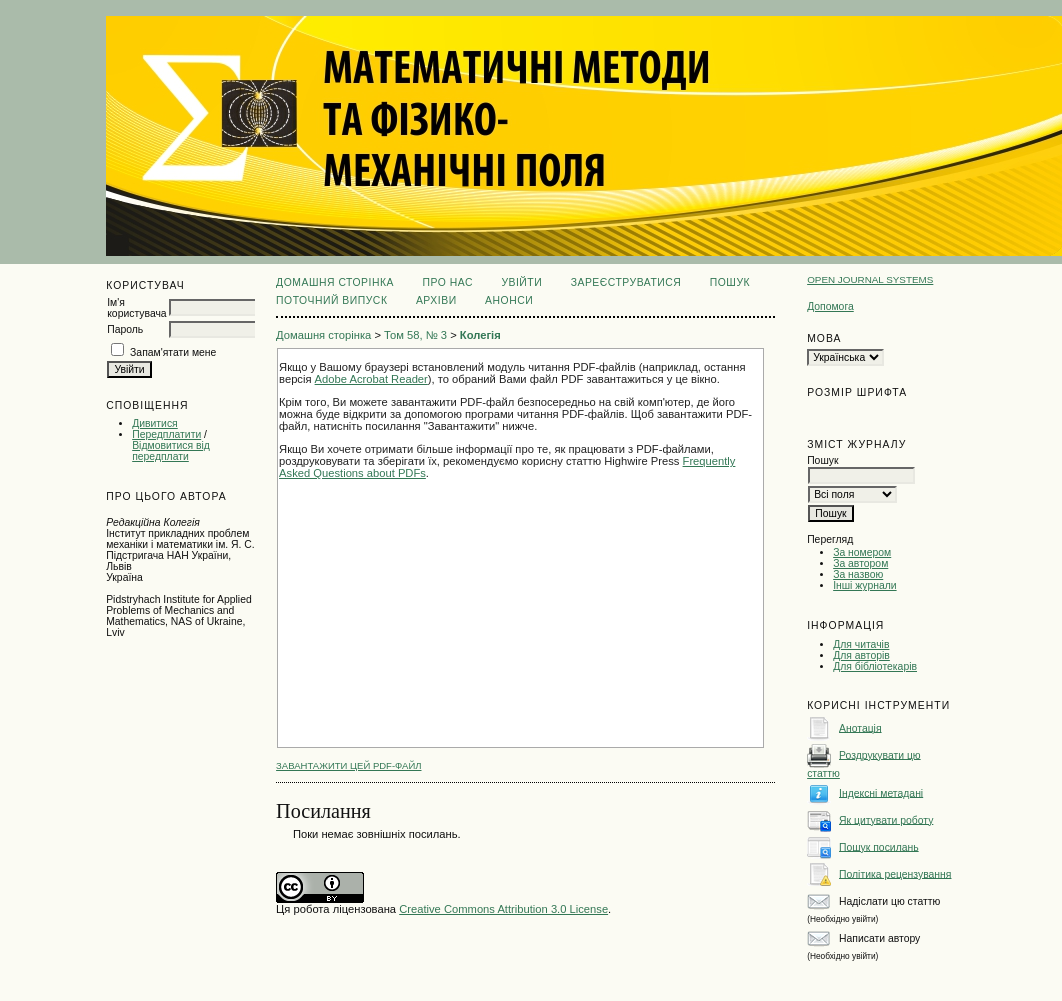  What do you see at coordinates (861, 655) in the screenshot?
I see `Для авторів` at bounding box center [861, 655].